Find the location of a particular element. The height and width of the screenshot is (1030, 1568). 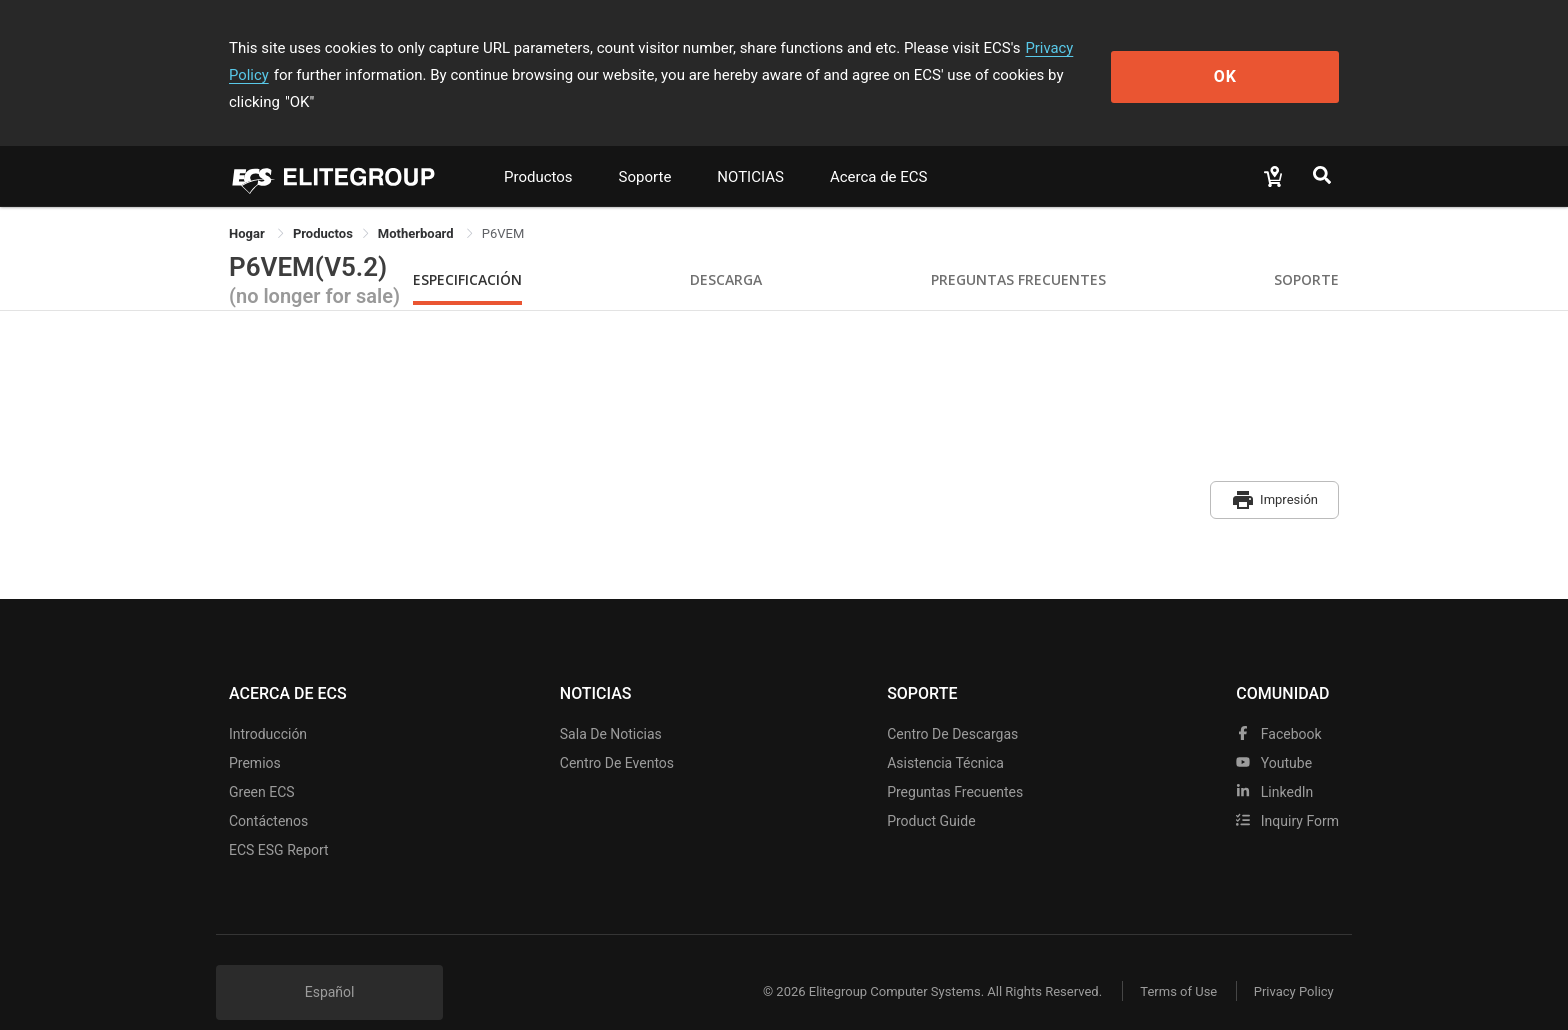

Productos is located at coordinates (538, 150).